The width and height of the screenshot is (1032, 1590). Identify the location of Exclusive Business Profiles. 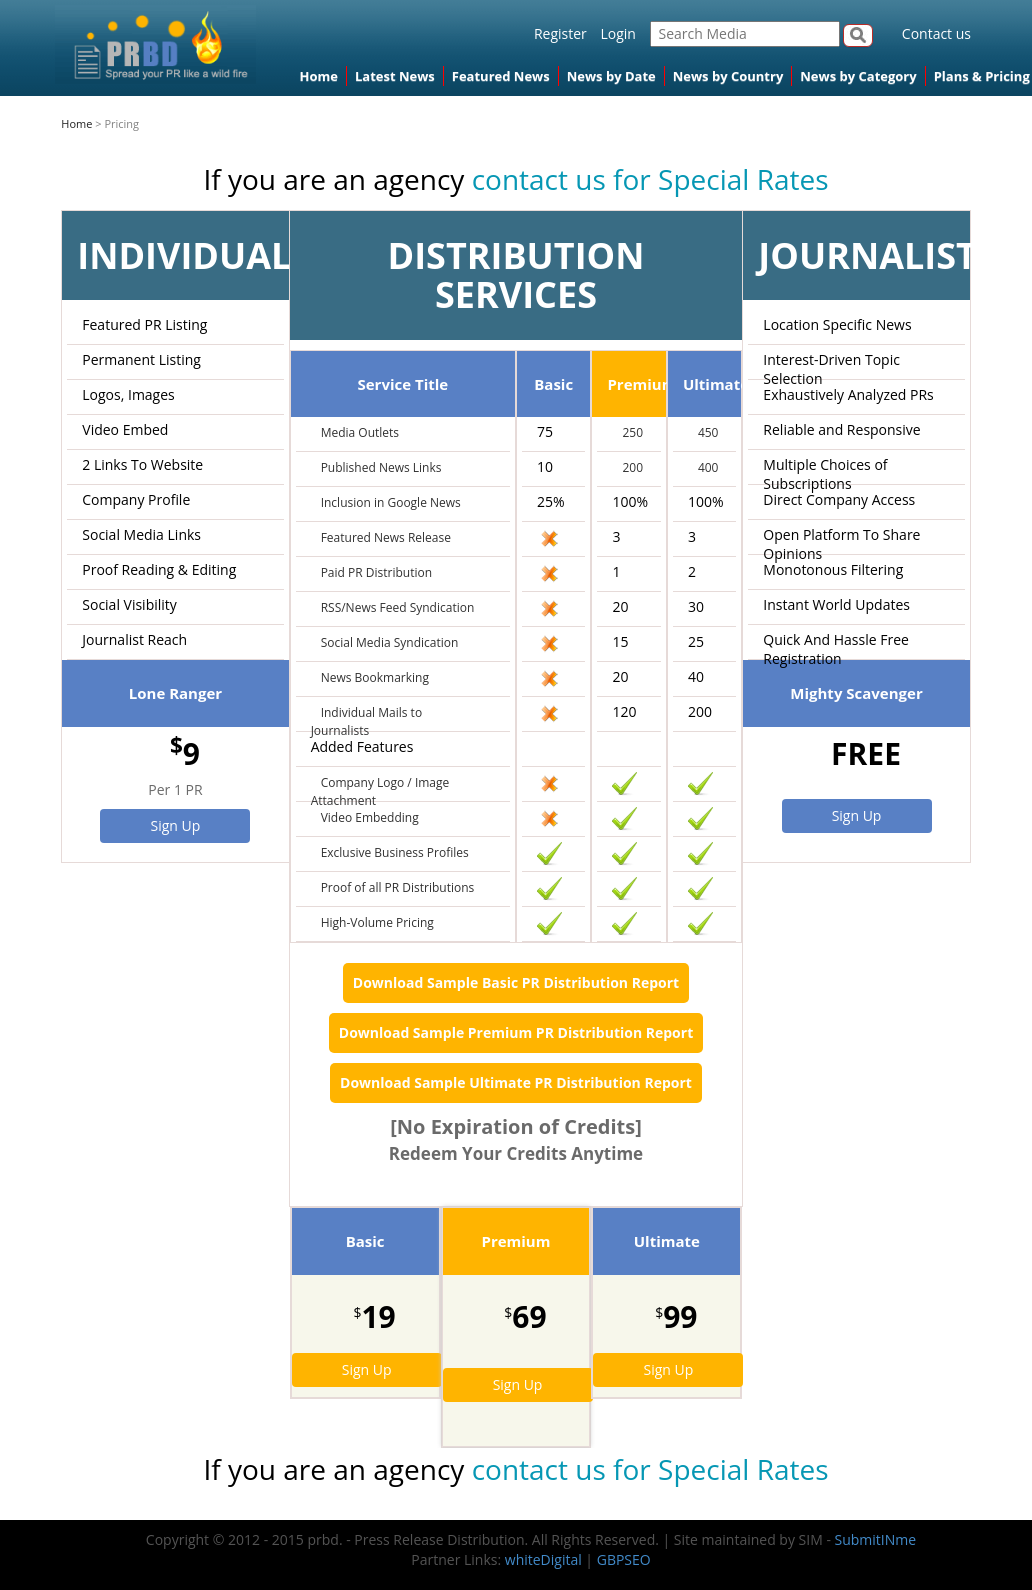
(395, 852).